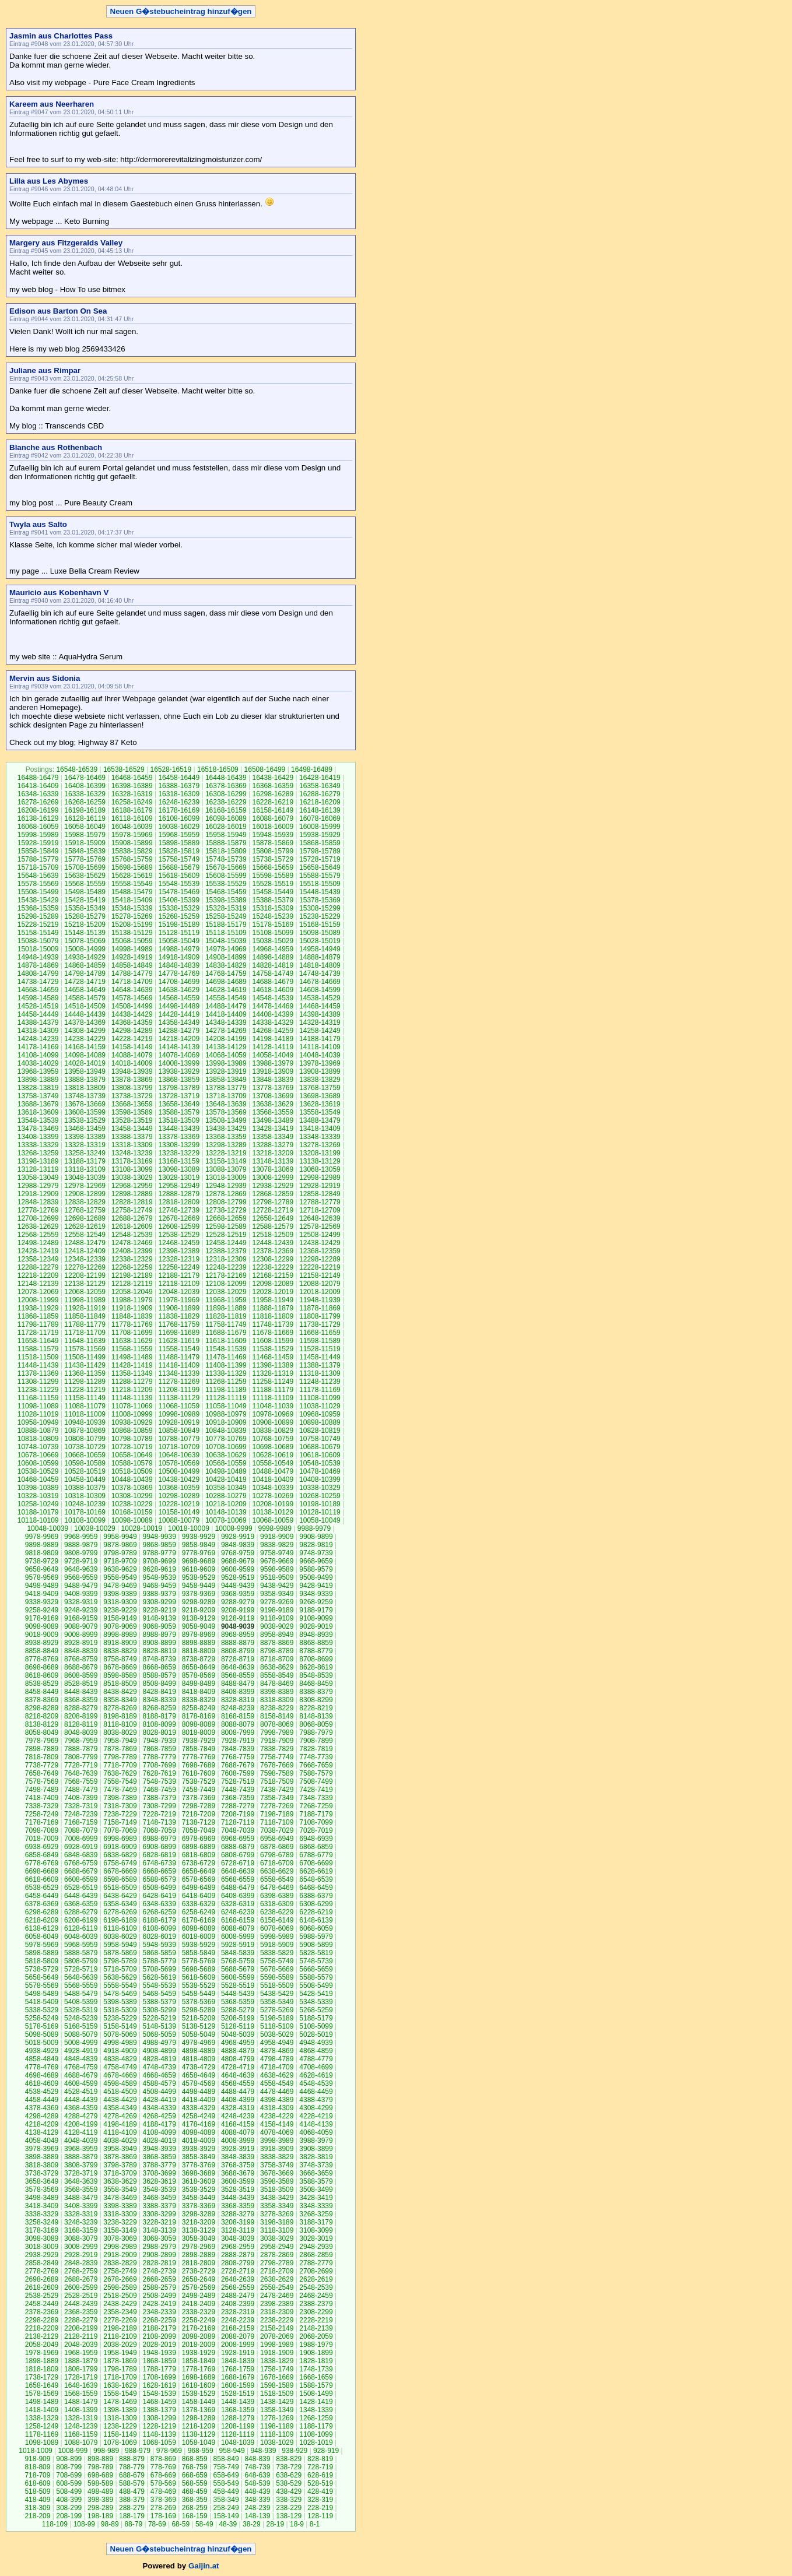 The height and width of the screenshot is (2576, 792). What do you see at coordinates (132, 1202) in the screenshot?
I see `12828-12819` at bounding box center [132, 1202].